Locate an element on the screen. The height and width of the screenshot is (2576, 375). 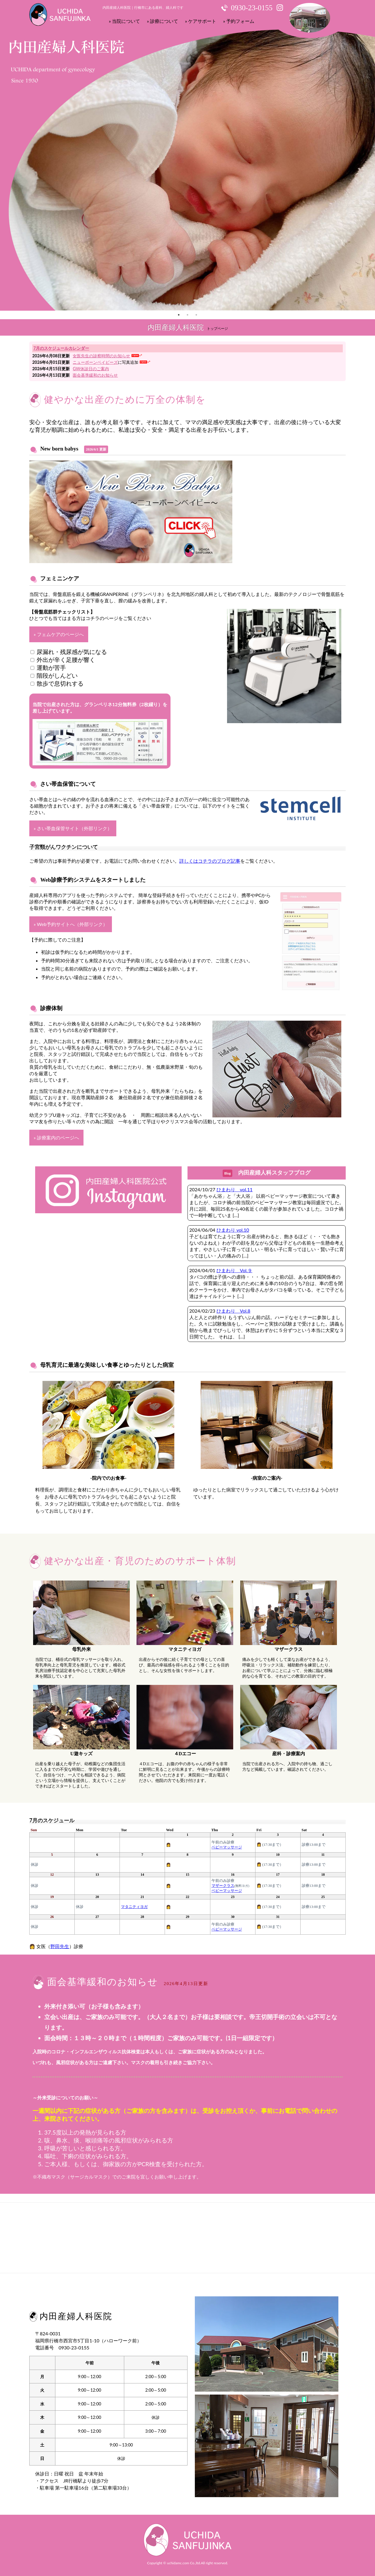
7月のスケジュールカレンダー is located at coordinates (61, 348).